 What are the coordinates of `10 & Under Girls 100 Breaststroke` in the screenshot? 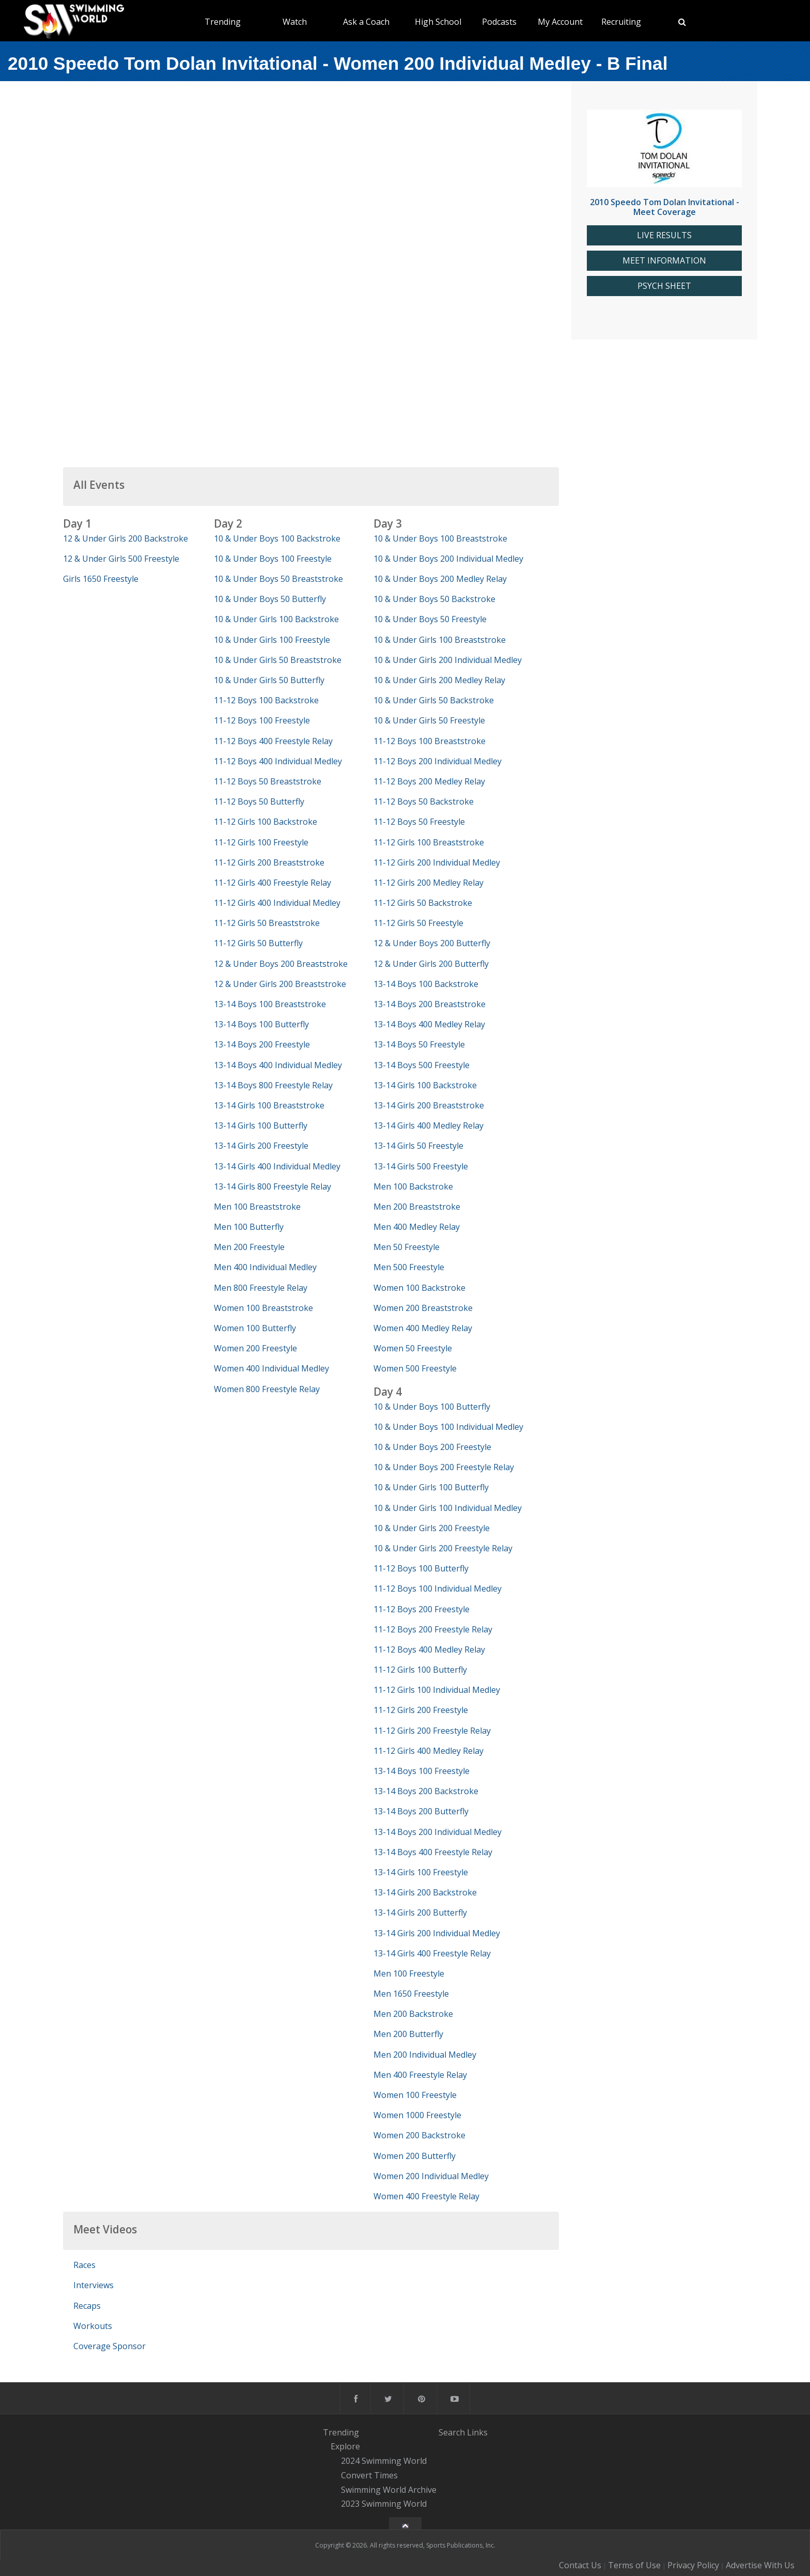 It's located at (439, 639).